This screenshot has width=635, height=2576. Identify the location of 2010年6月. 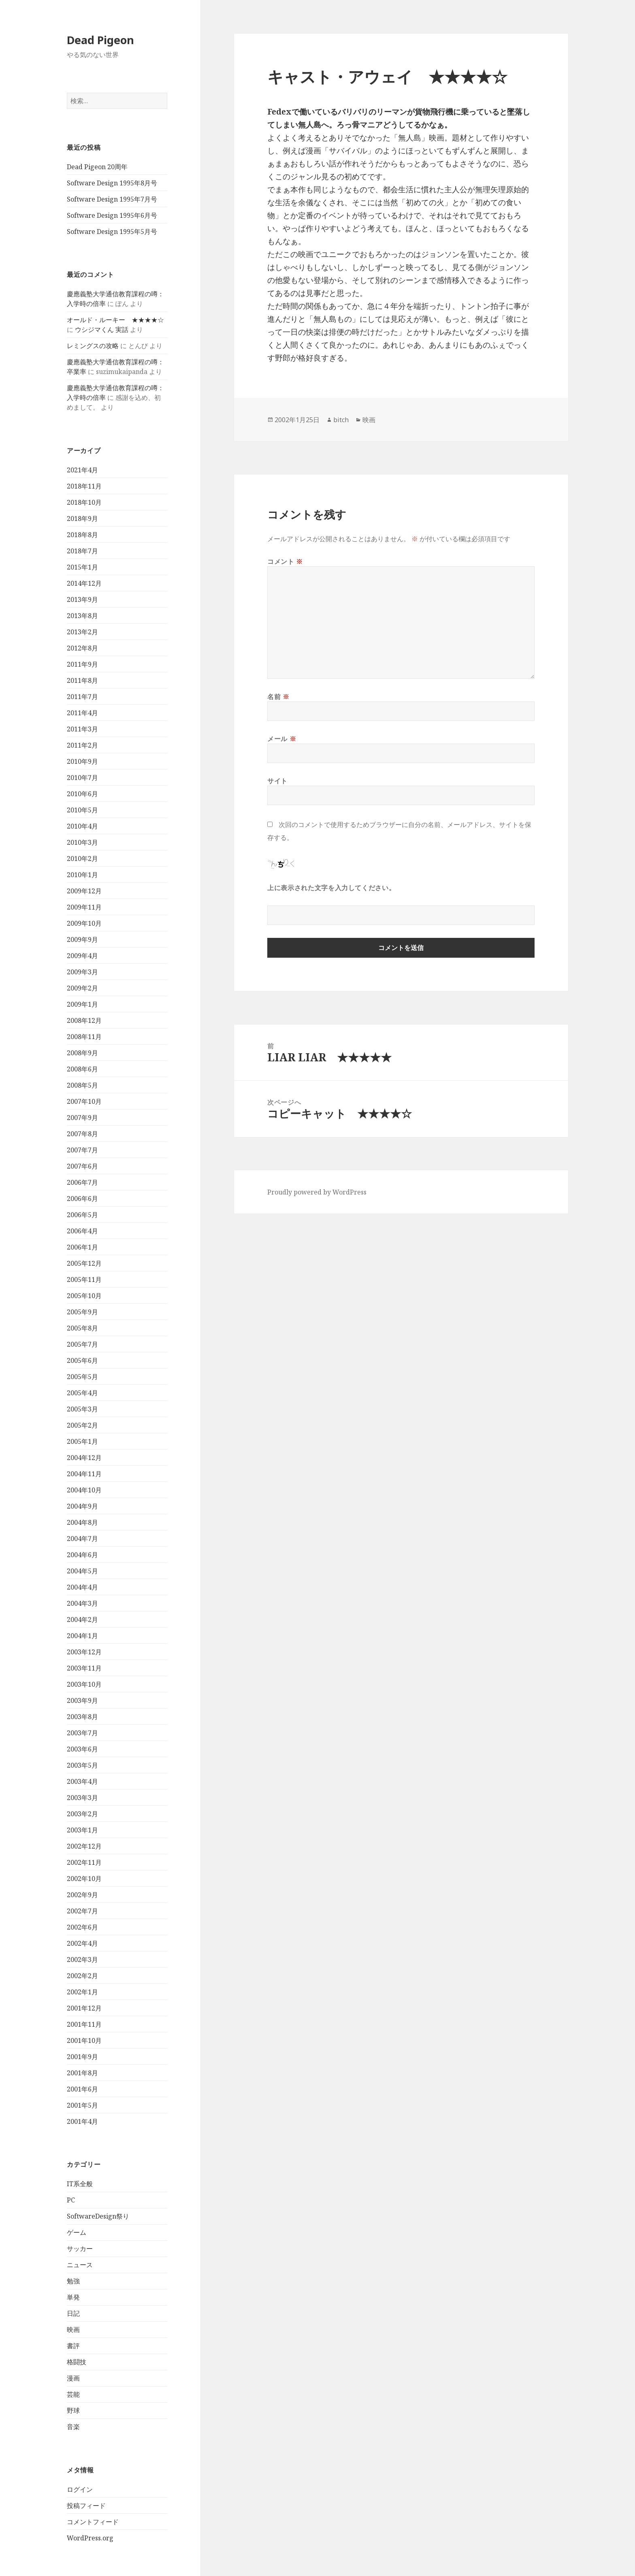
(82, 793).